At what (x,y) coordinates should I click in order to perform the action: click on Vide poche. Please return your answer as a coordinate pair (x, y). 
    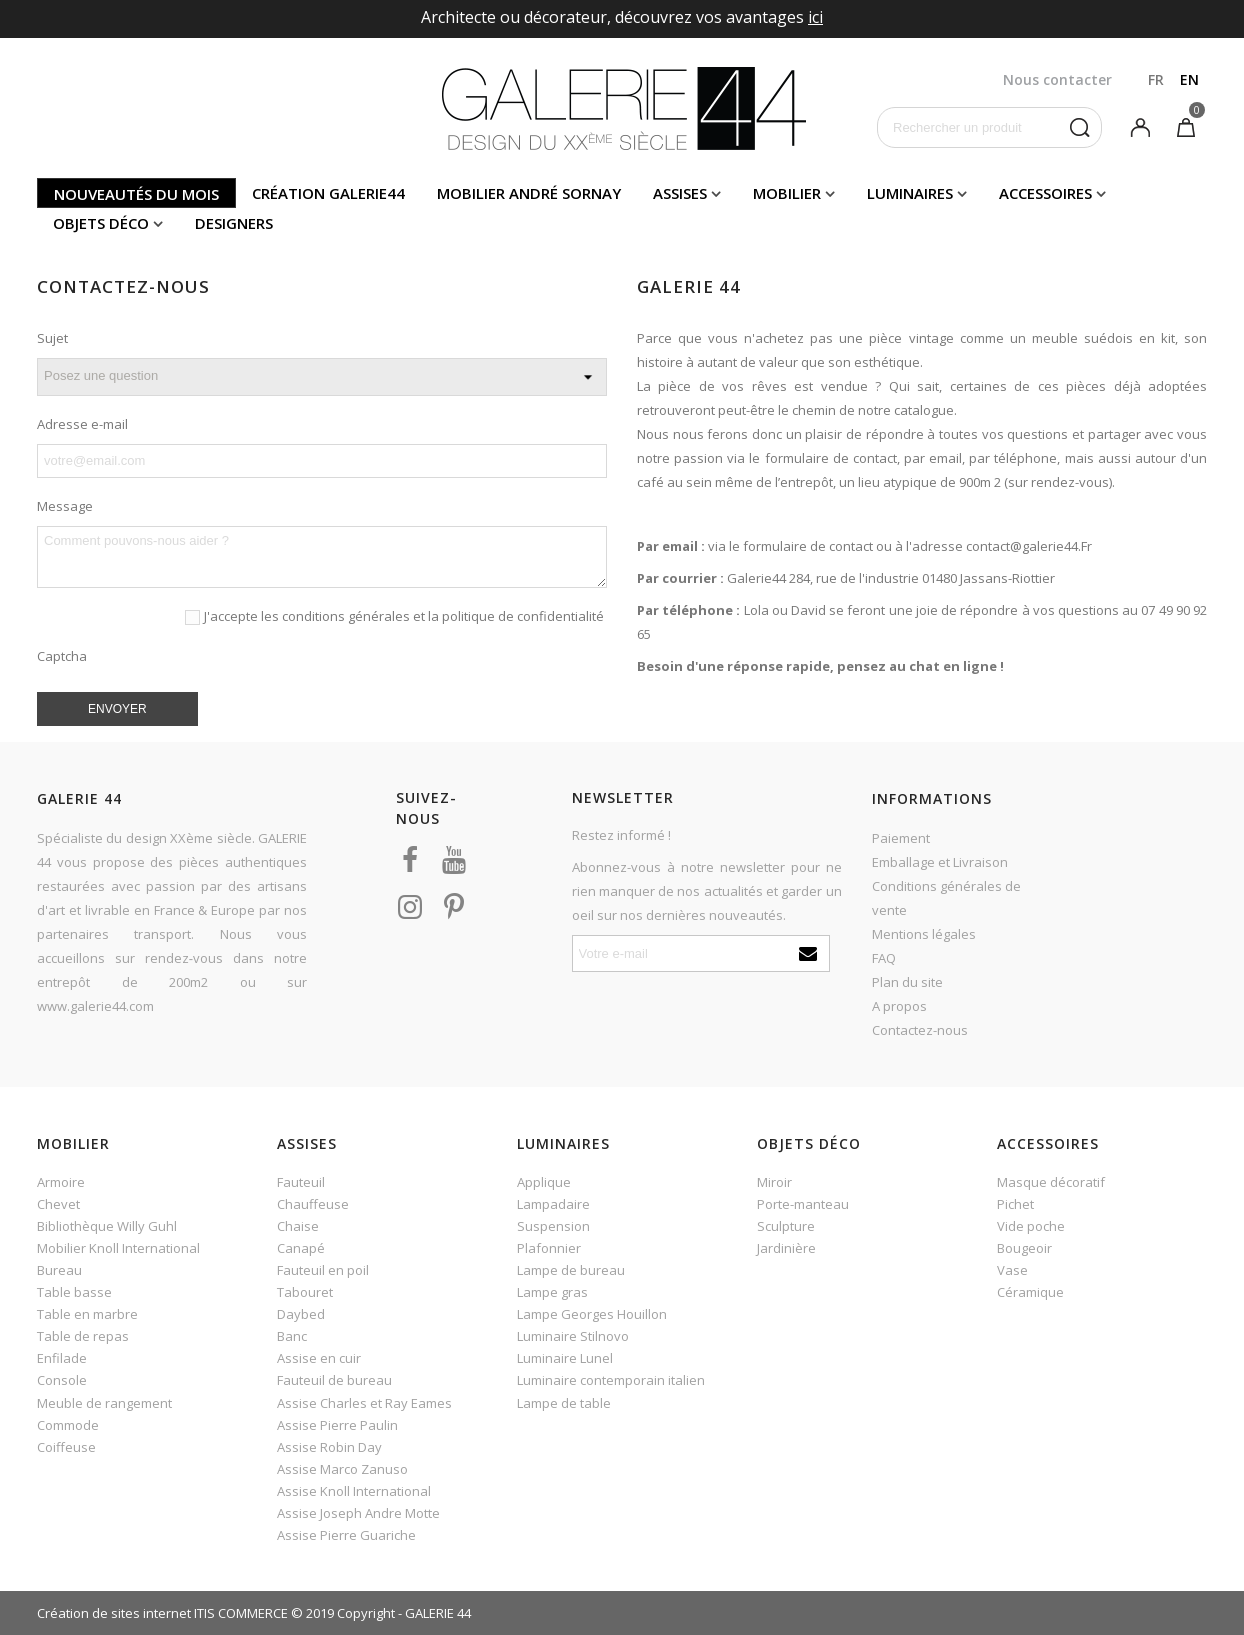
    Looking at the image, I should click on (1031, 1226).